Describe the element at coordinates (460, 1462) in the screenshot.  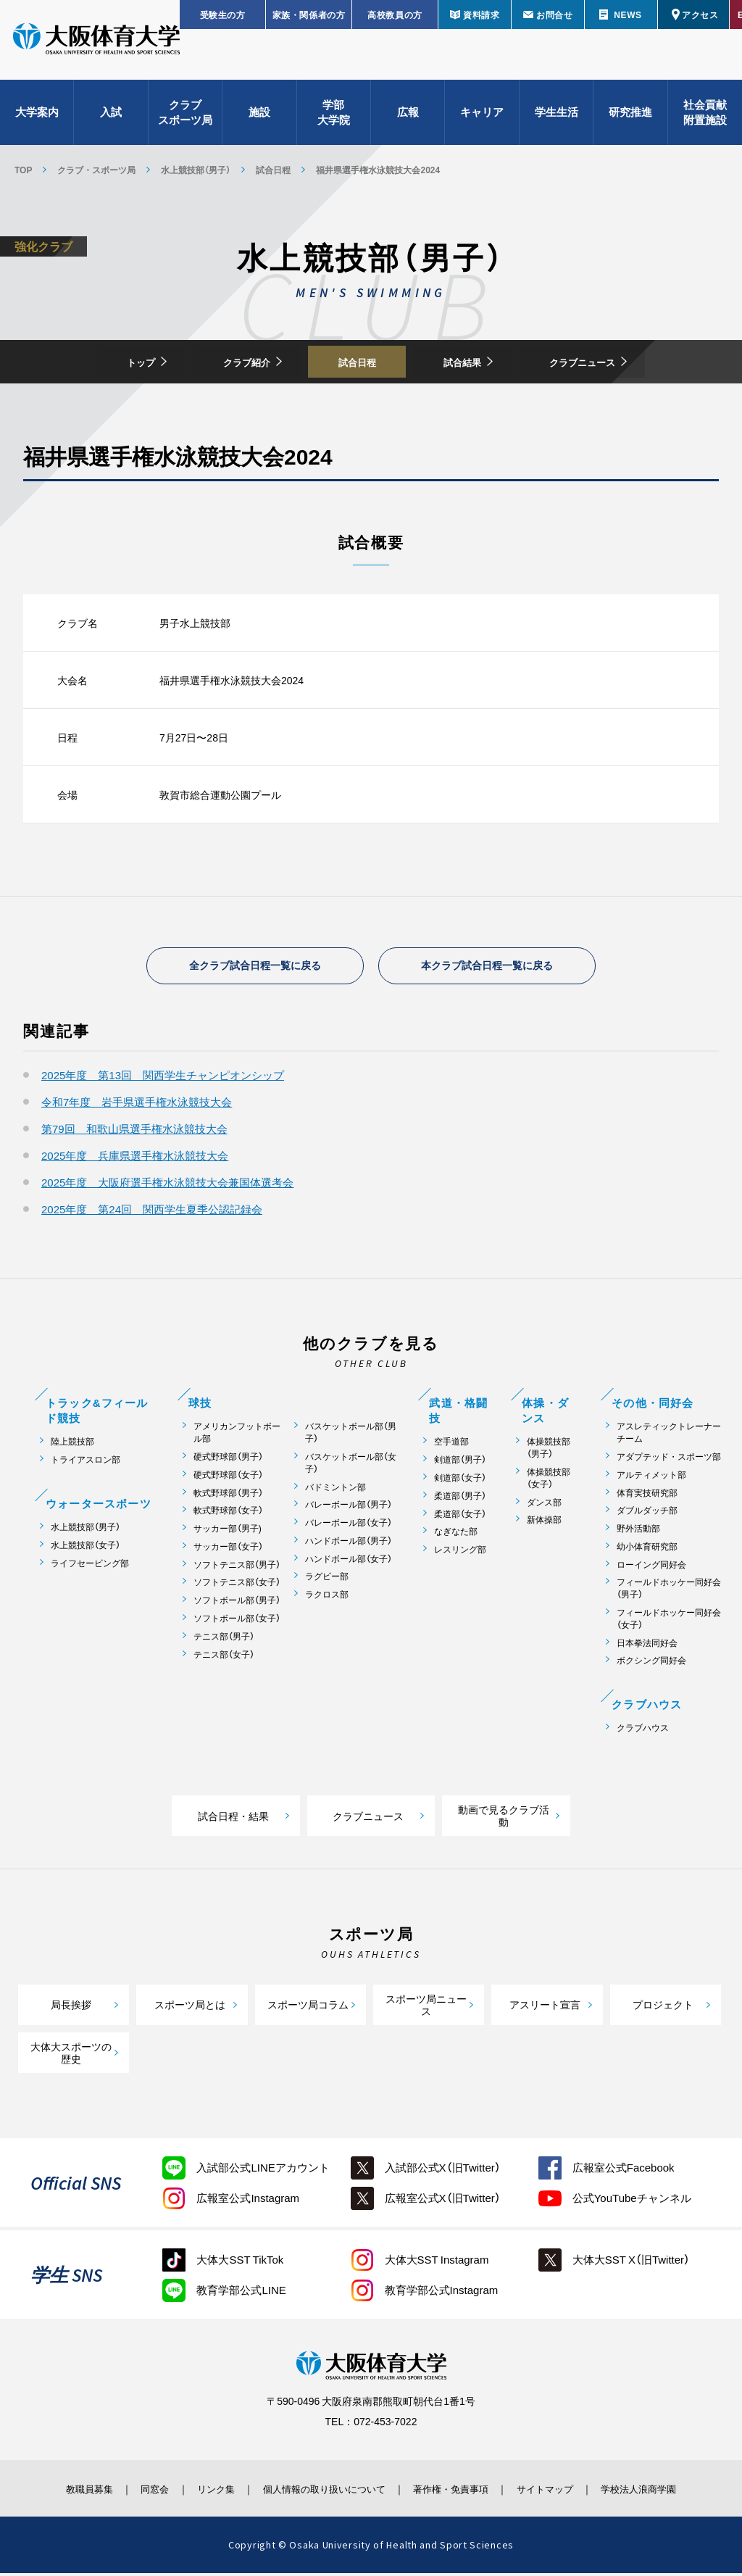
I see `剣道部（男子）` at that location.